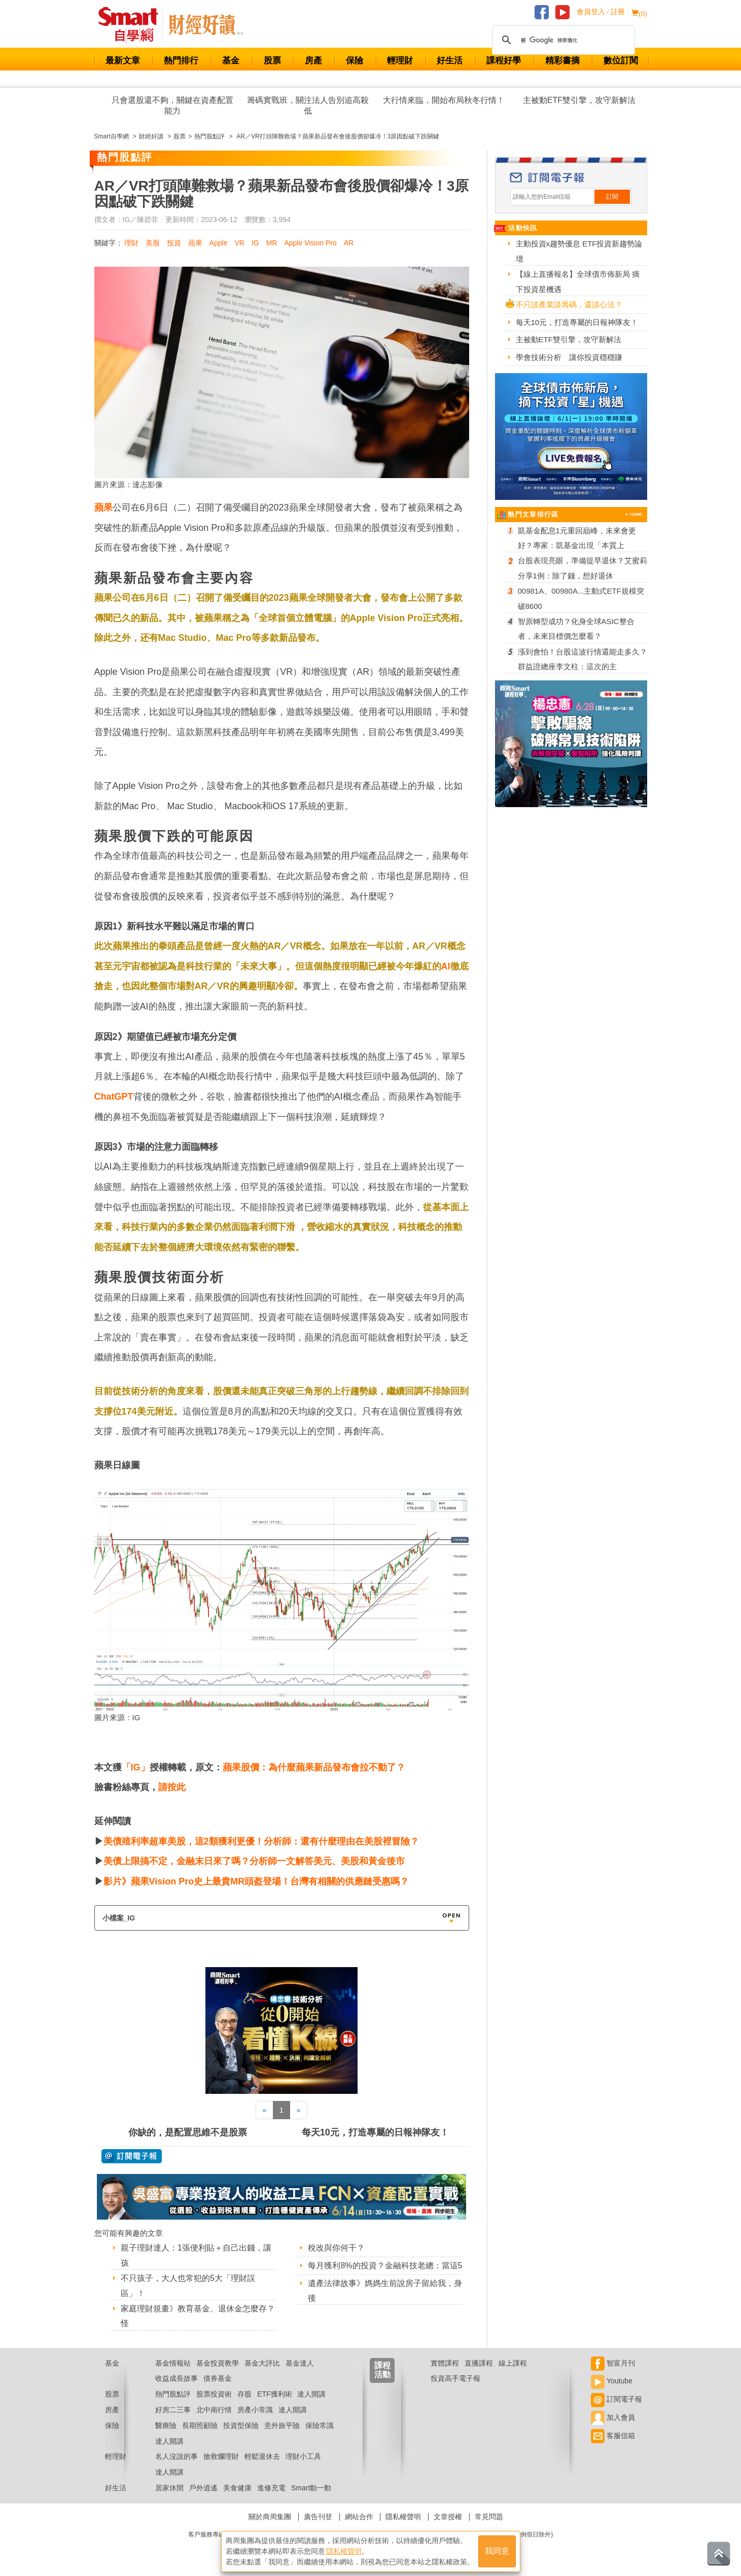  I want to click on 存股, so click(244, 2394).